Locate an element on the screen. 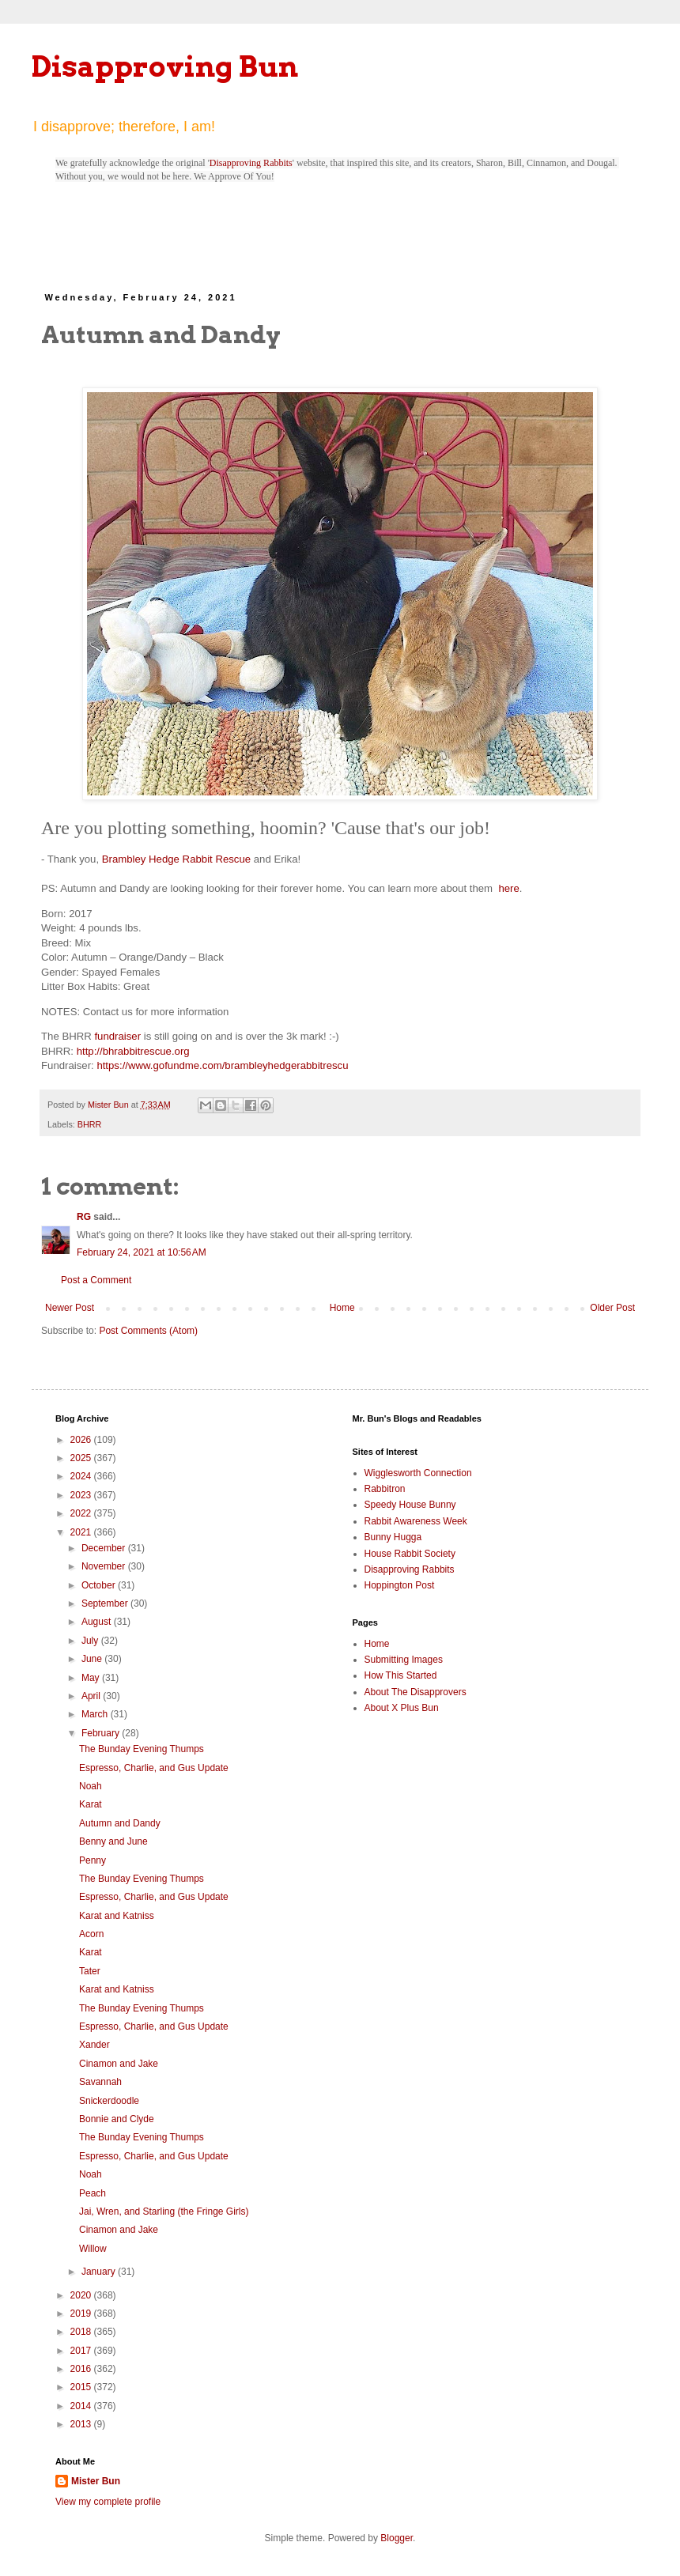 The image size is (680, 2576). About X Plus Bun is located at coordinates (402, 1707).